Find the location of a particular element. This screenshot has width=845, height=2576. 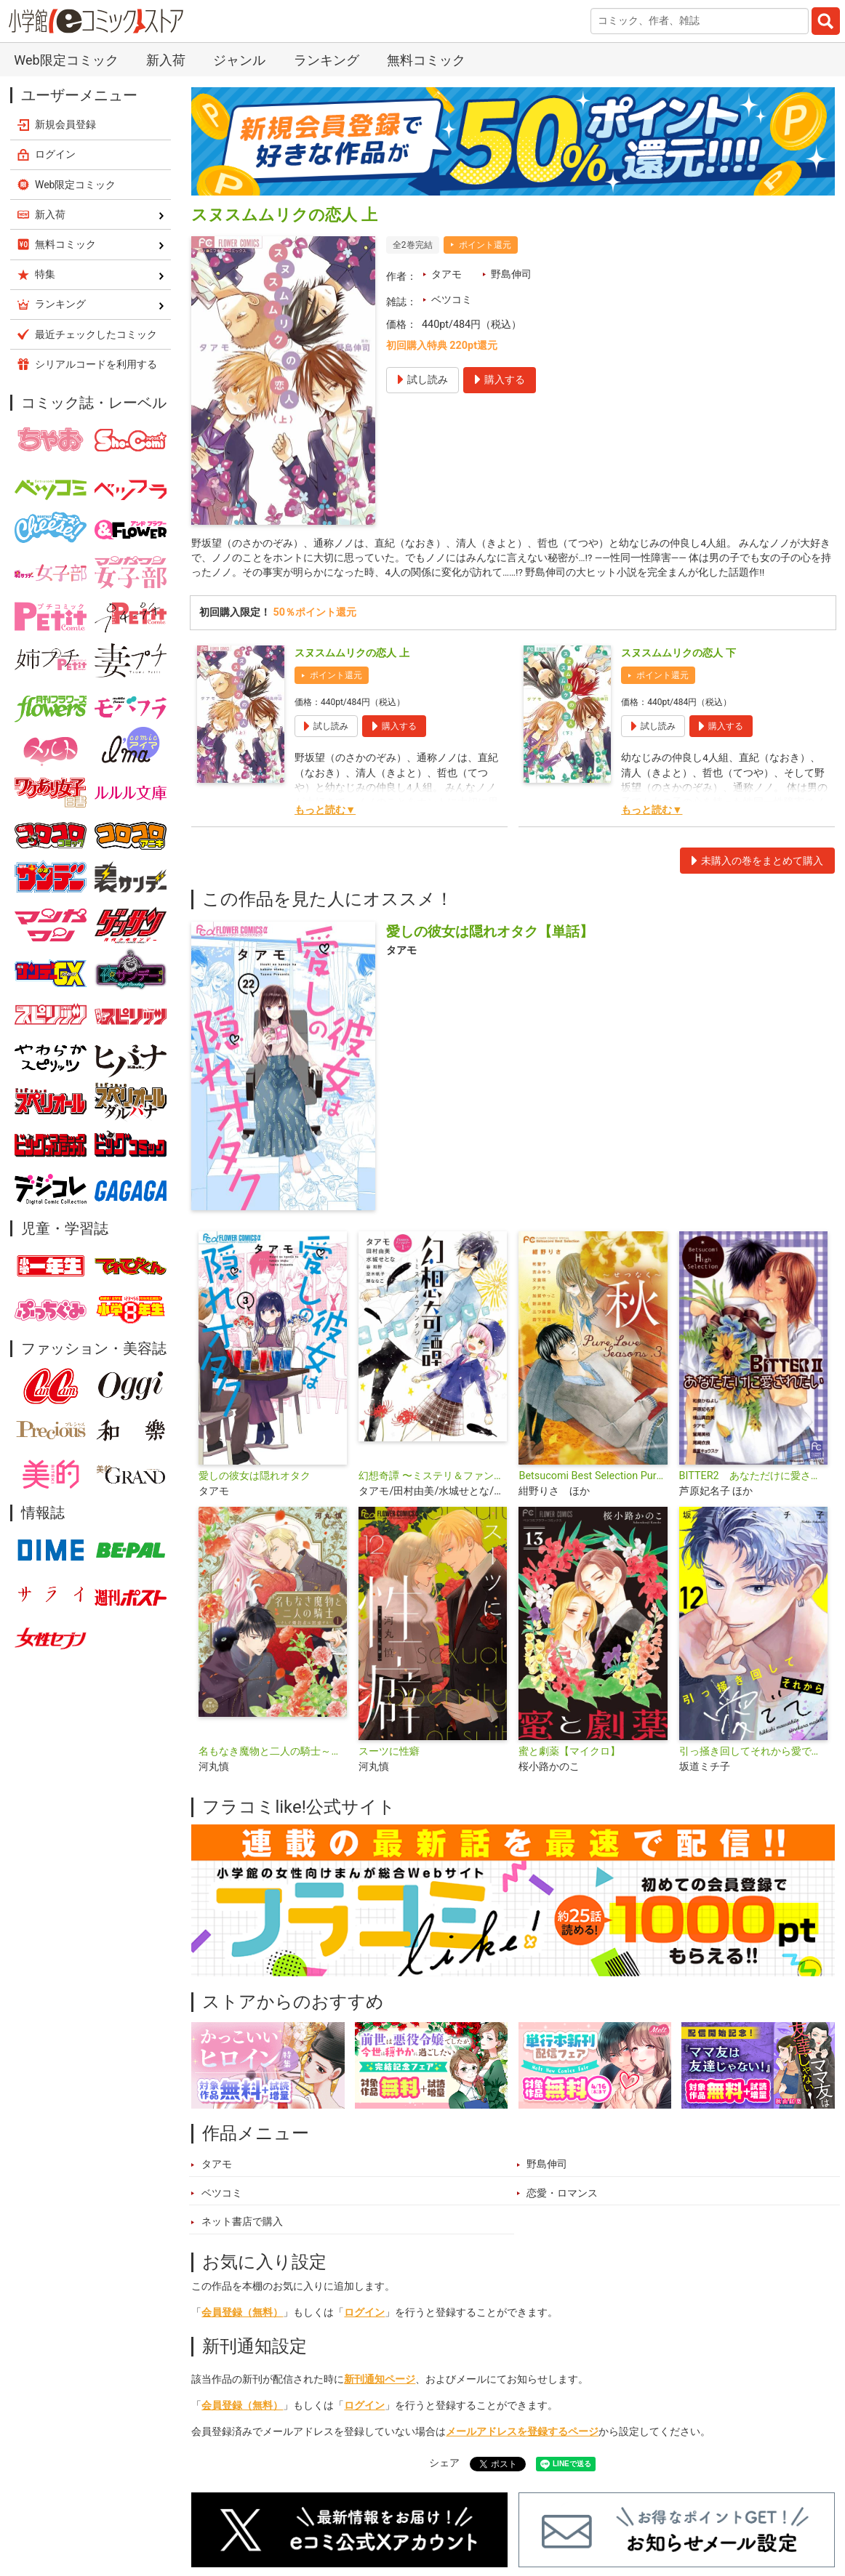

幻想奇譚 〜ミステリ＆ファンタジー〜 is located at coordinates (433, 1479).